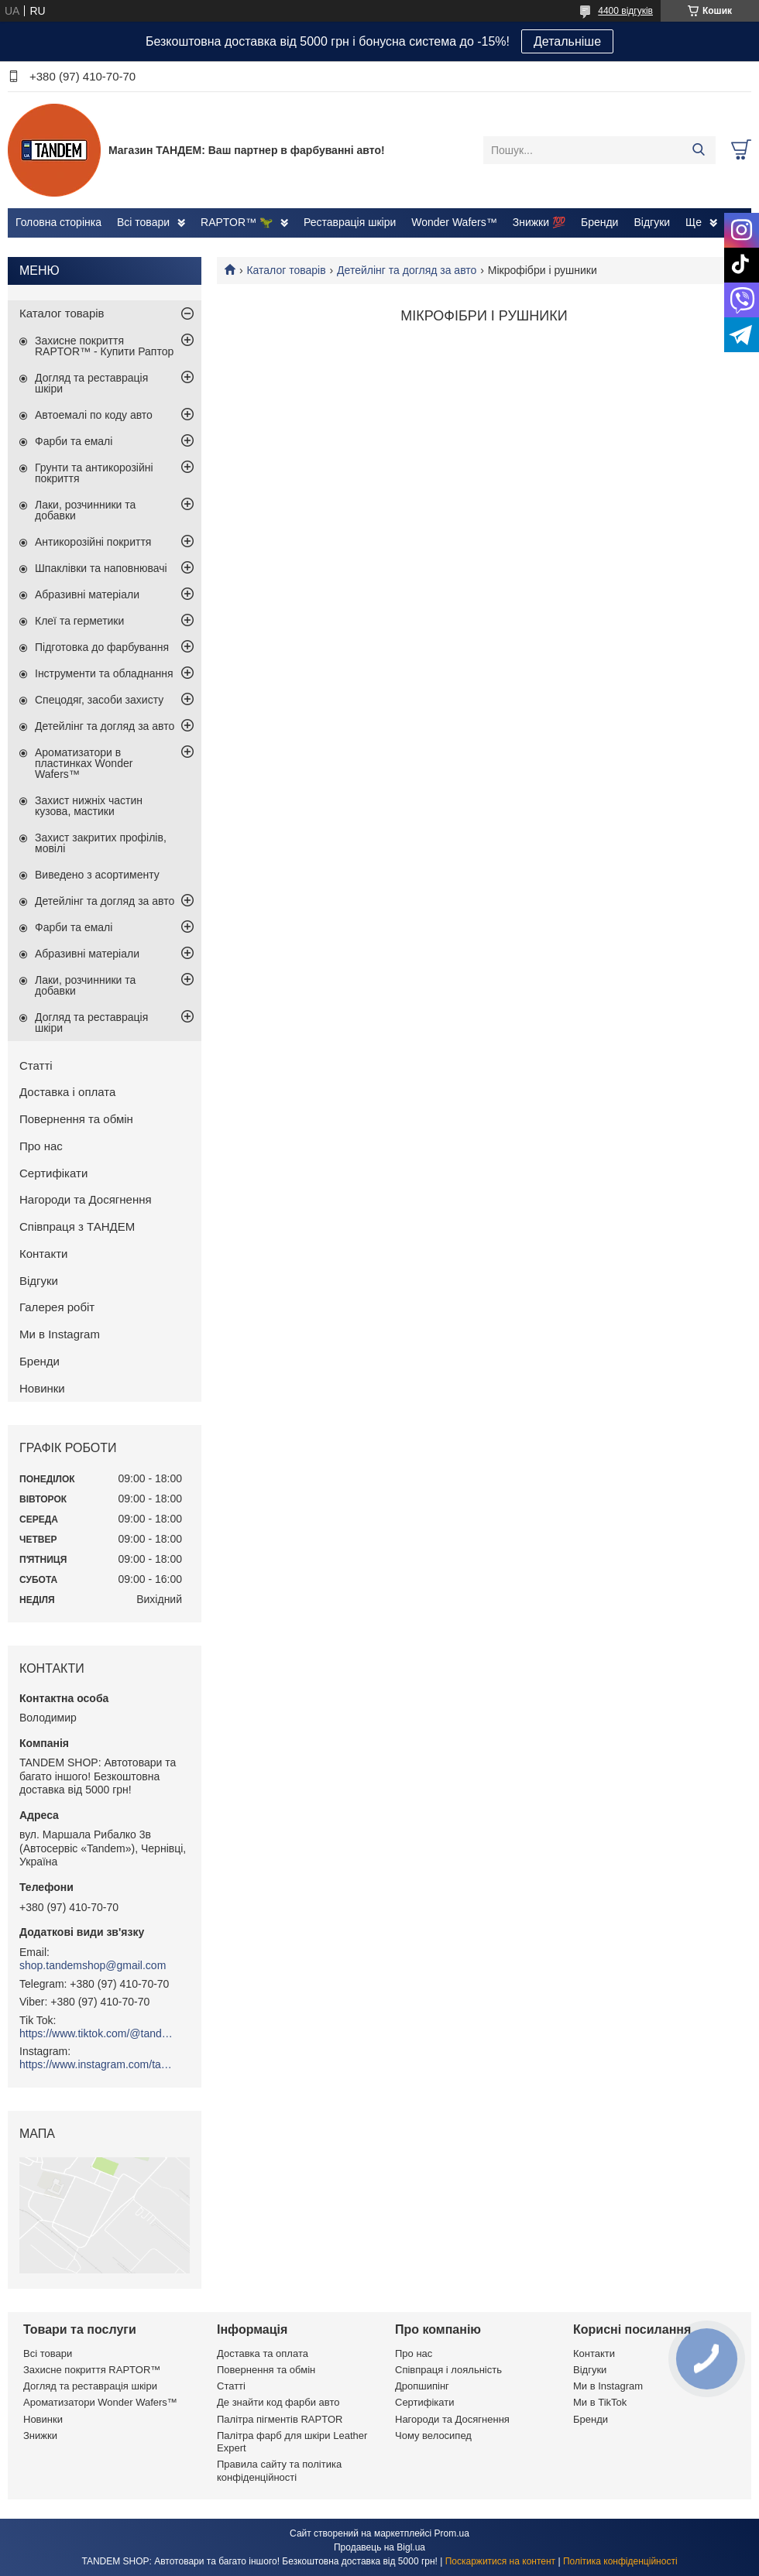  Describe the element at coordinates (76, 1118) in the screenshot. I see `Повернення та обмін` at that location.